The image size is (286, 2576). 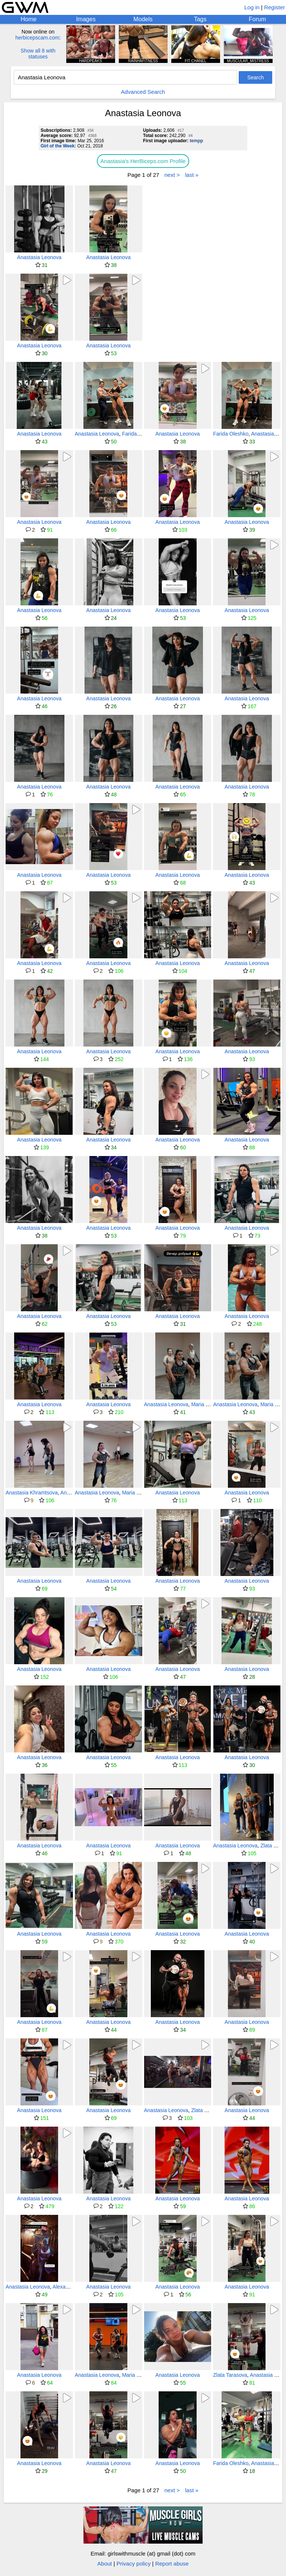 I want to click on Anastasia Khramtsova, so click(x=32, y=1493).